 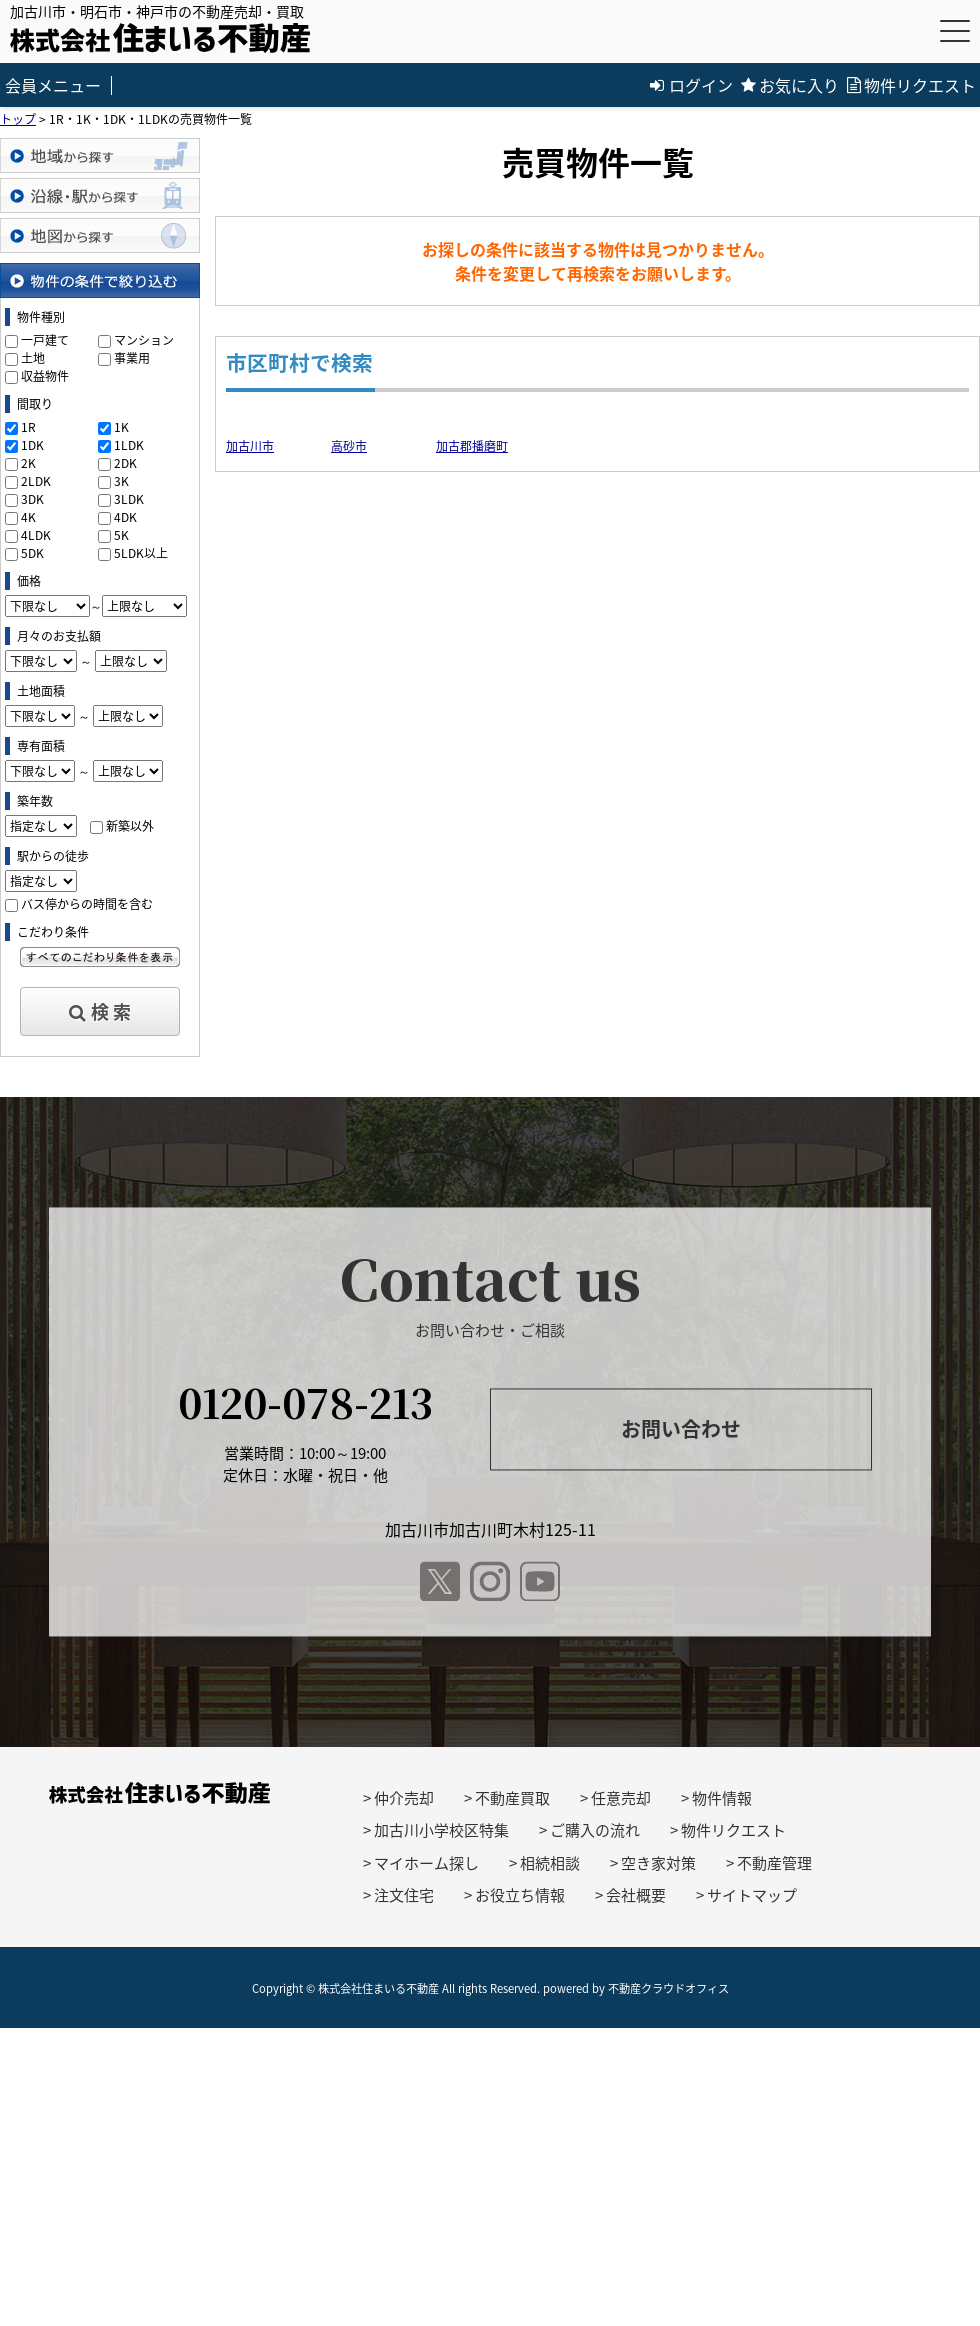 I want to click on 1K, so click(x=121, y=427).